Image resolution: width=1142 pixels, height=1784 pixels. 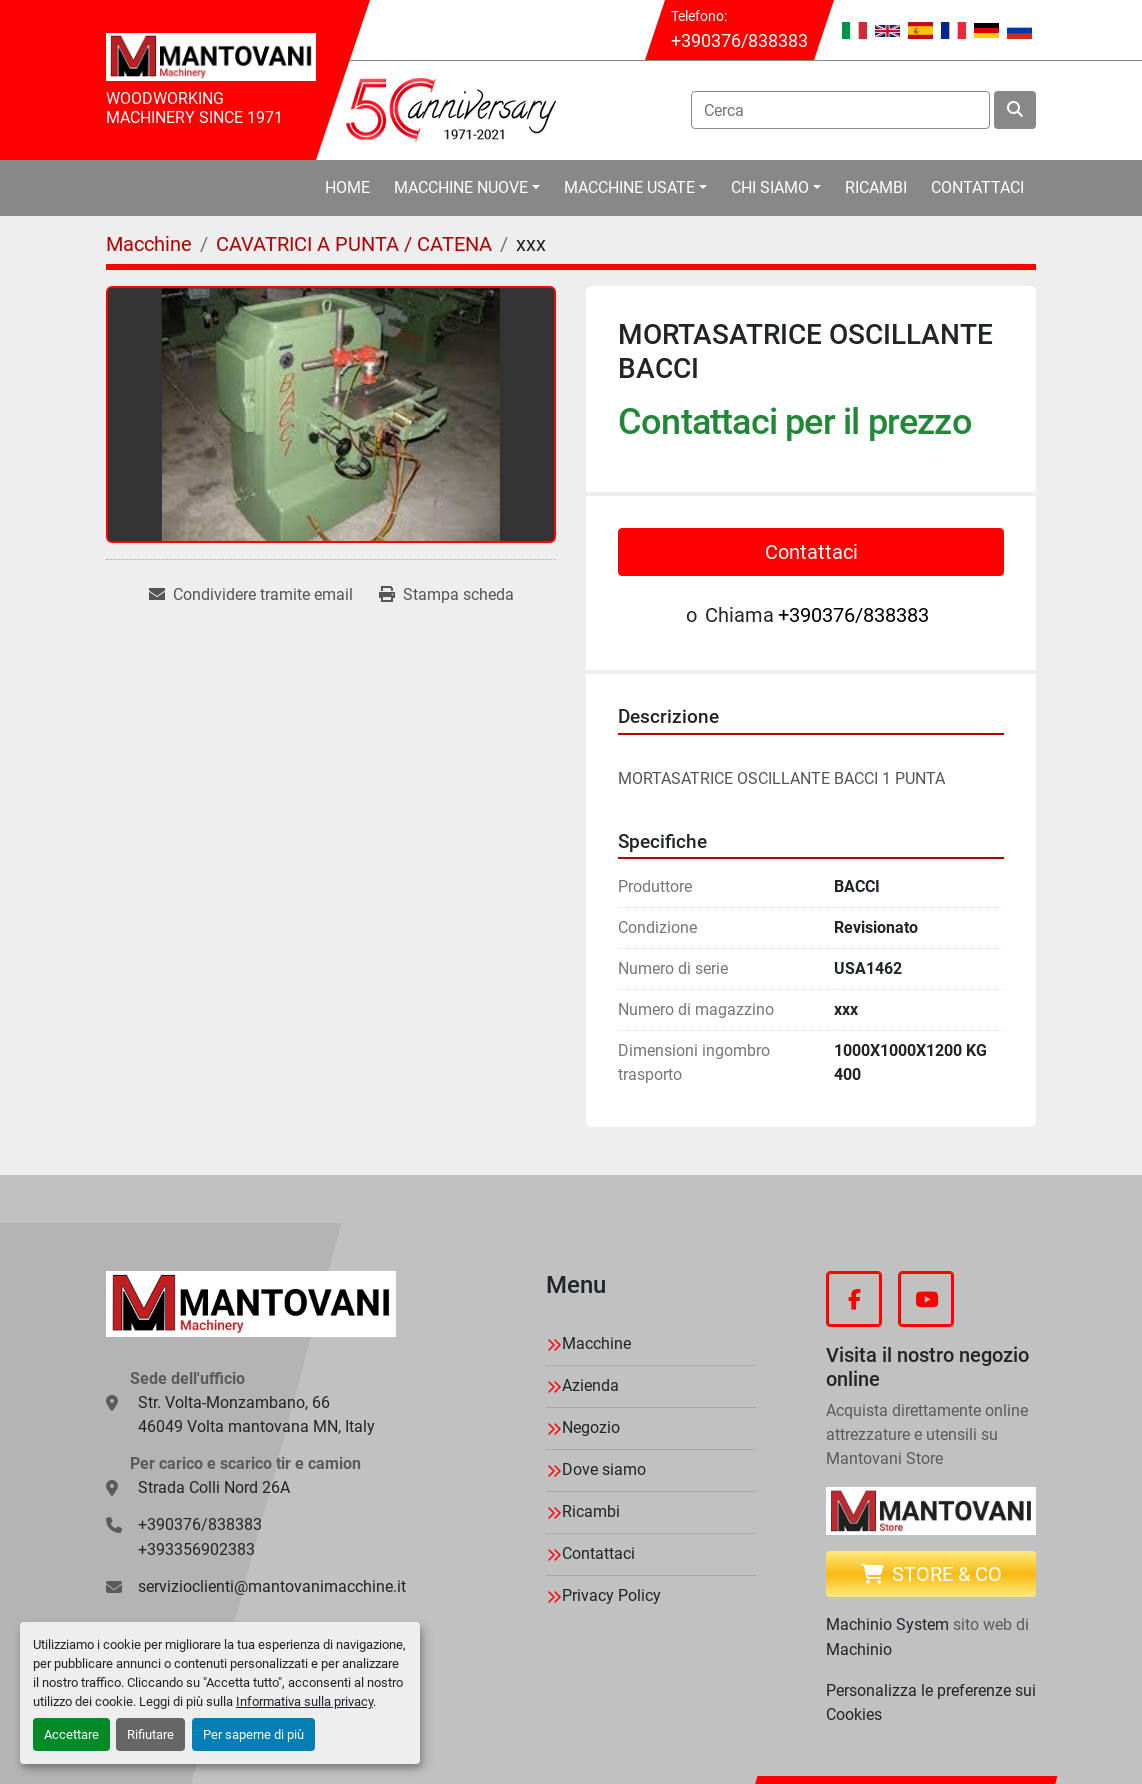 What do you see at coordinates (446, 595) in the screenshot?
I see `[Print Listing]` at bounding box center [446, 595].